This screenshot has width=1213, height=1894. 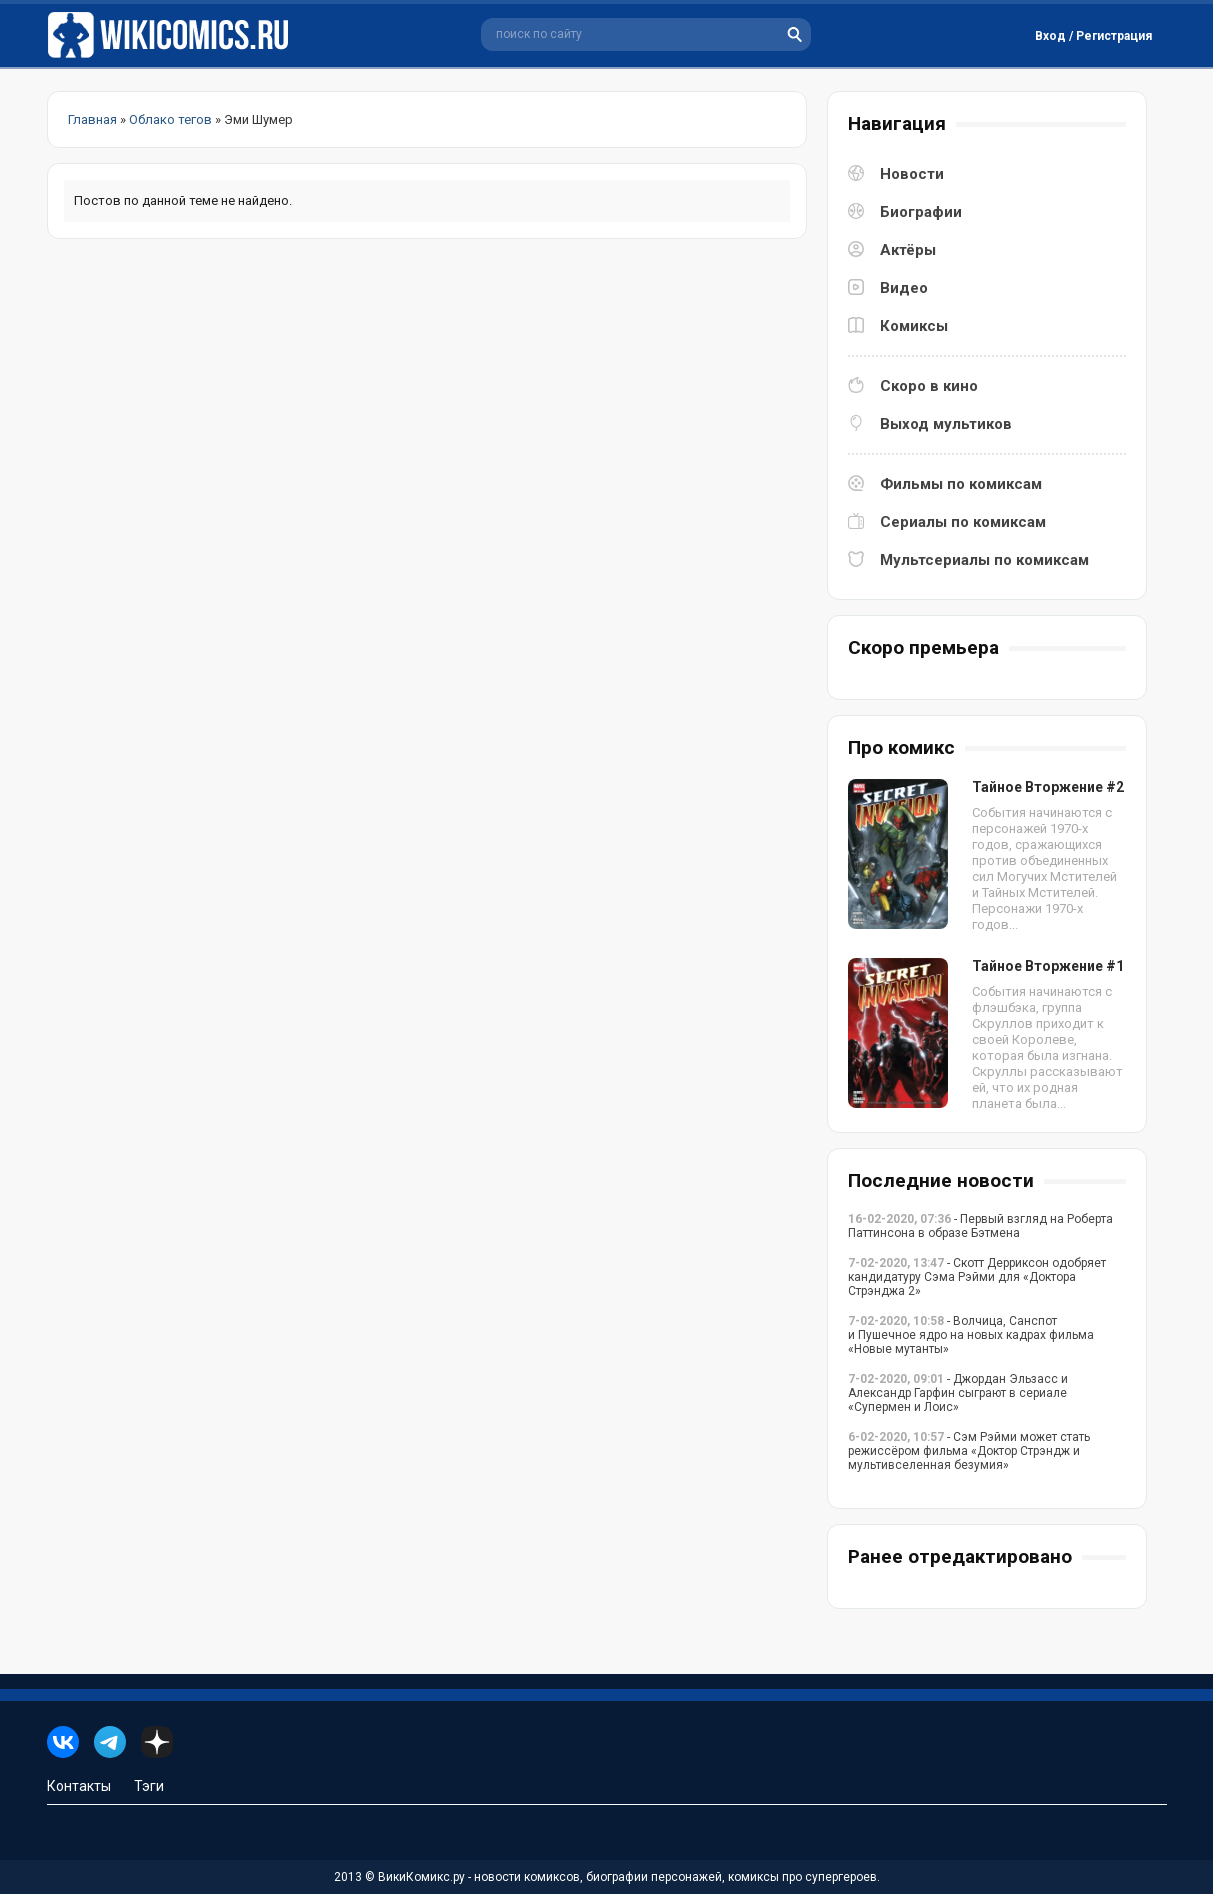 I want to click on - Сэм Рэйми может стать режиссёром фильма «Доктор Стрэндж и мультивселенная безумия», so click(x=969, y=1451).